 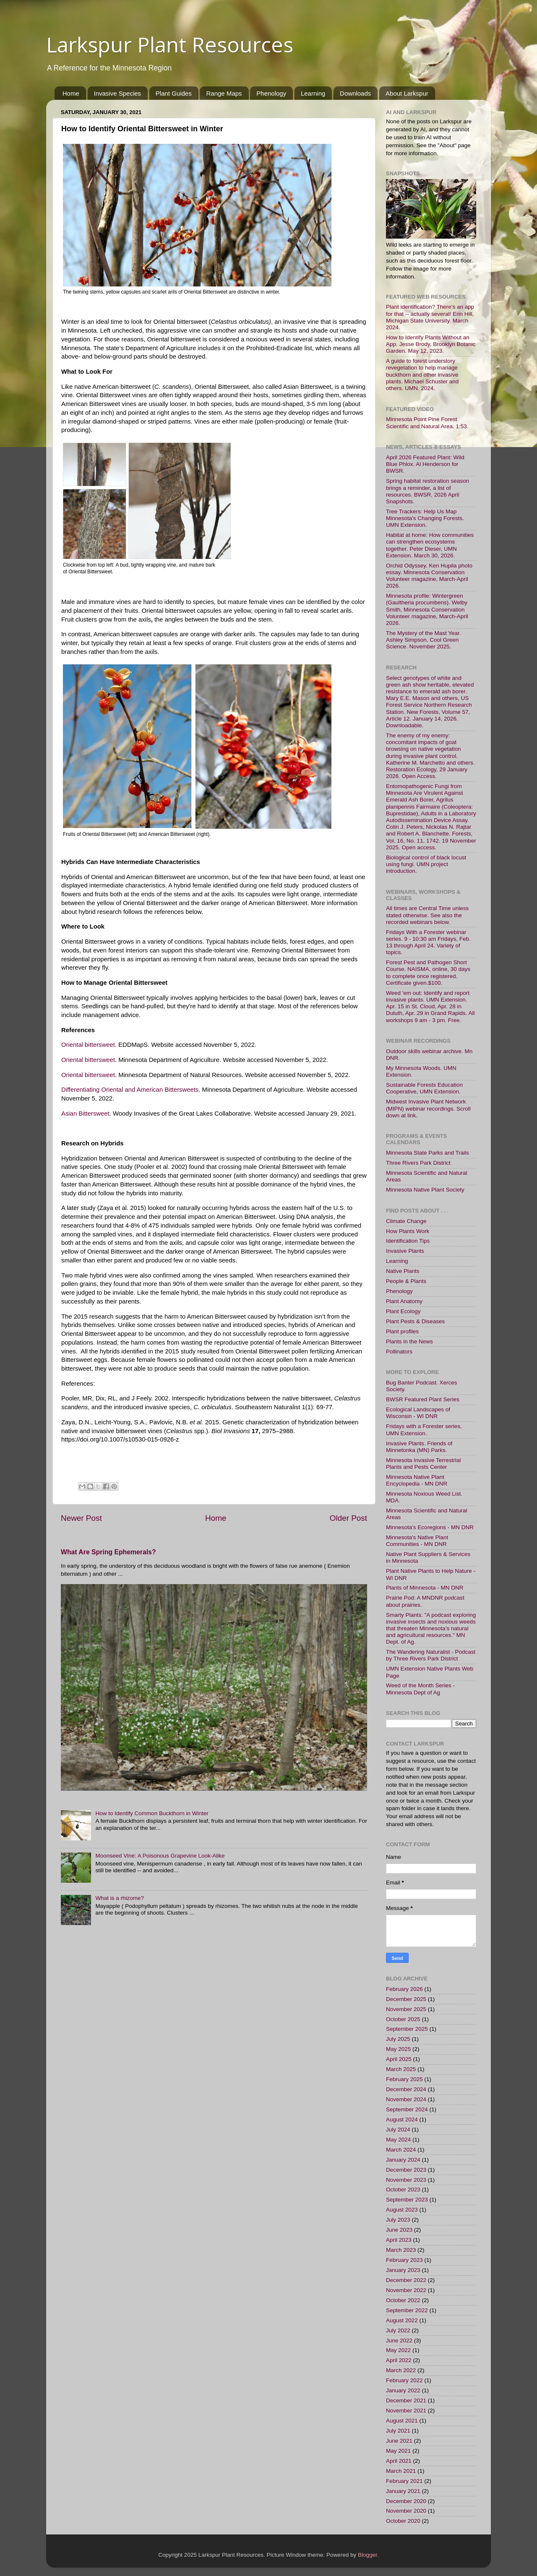 I want to click on July 2021, so click(x=398, y=2431).